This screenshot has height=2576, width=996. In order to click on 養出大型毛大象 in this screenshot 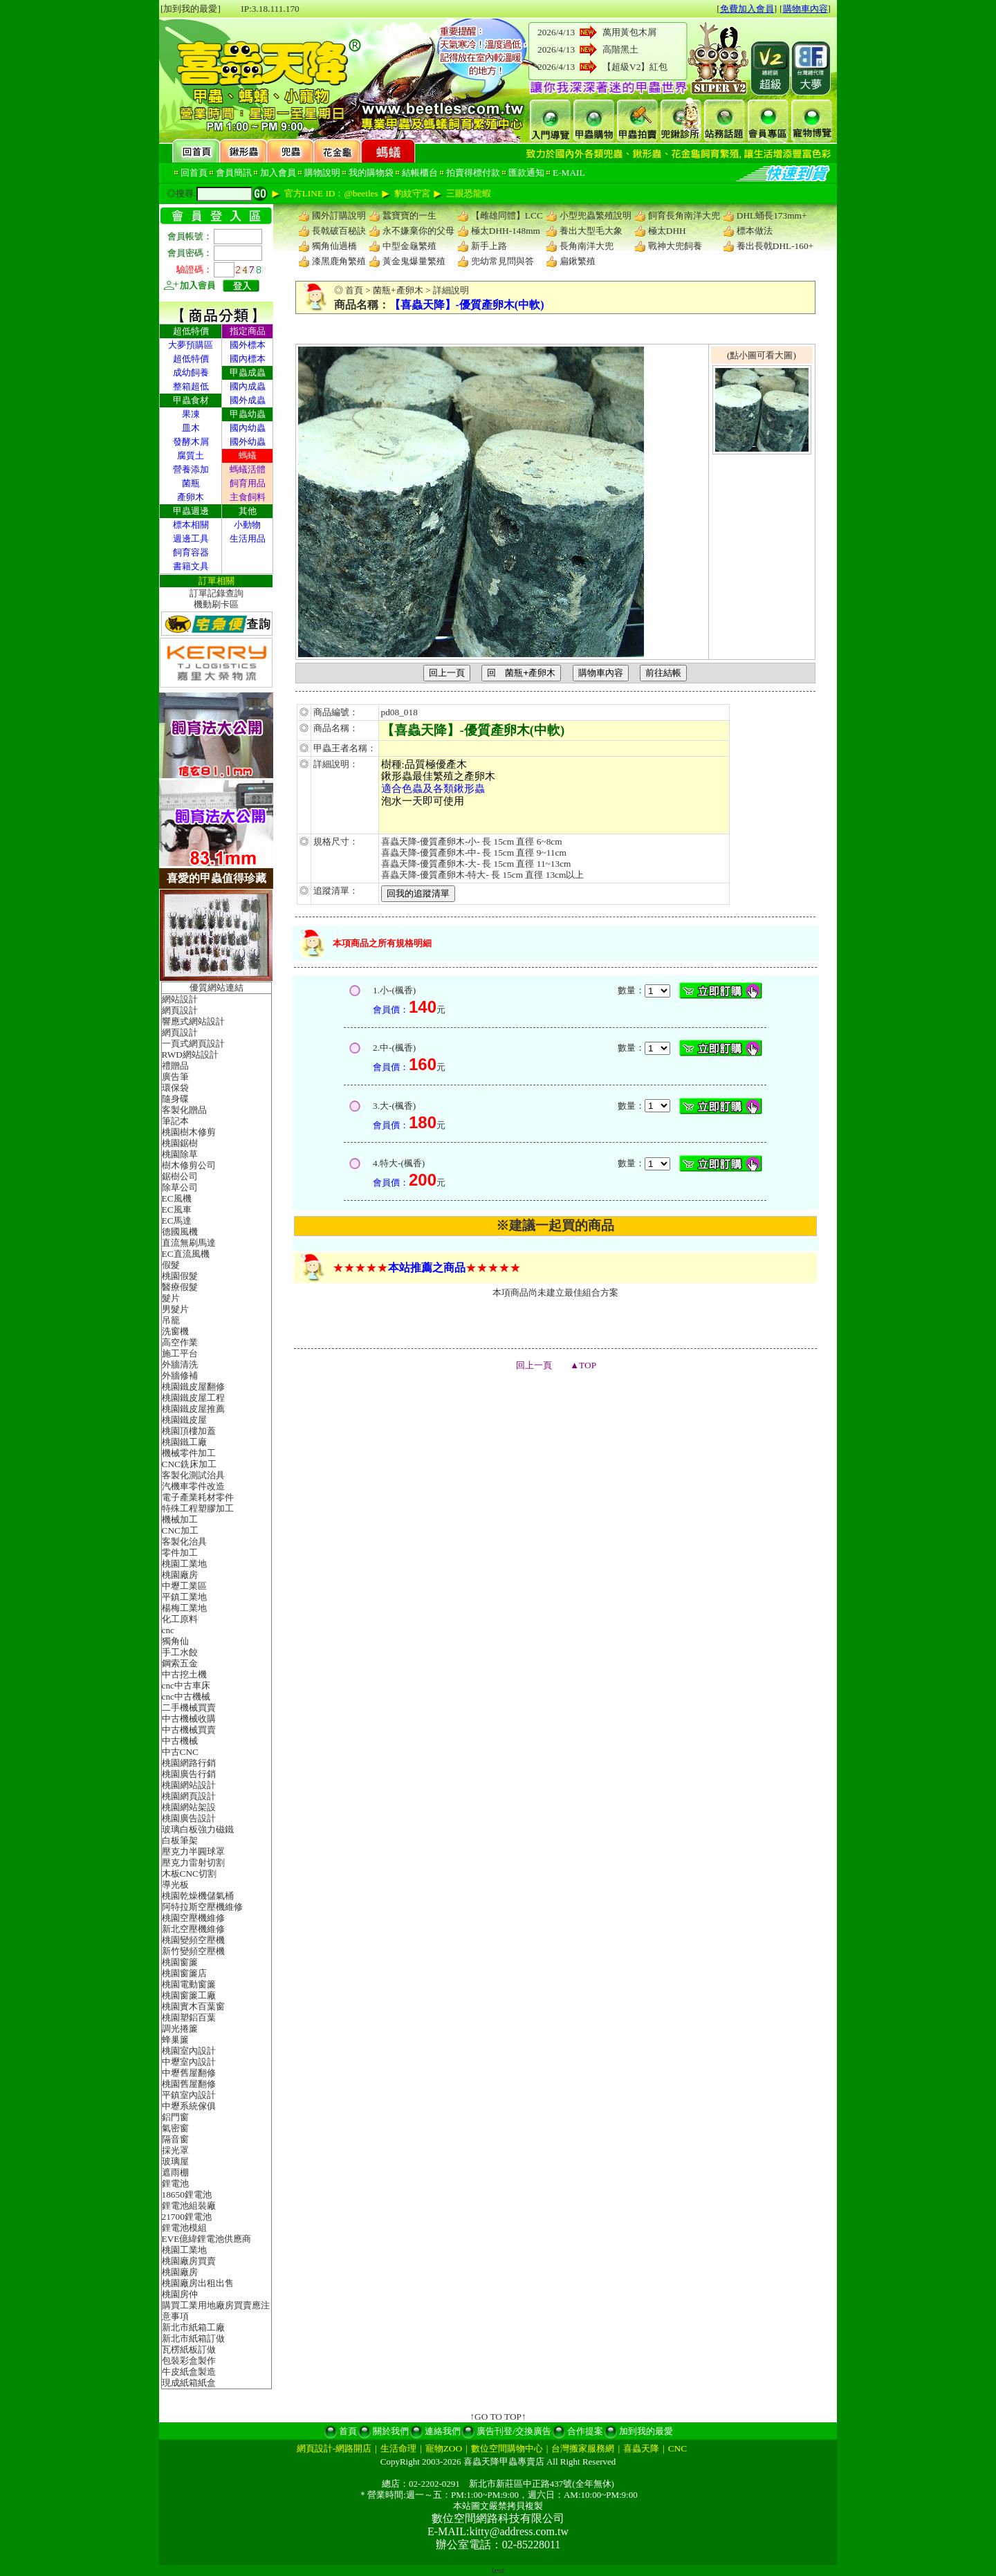, I will do `click(591, 231)`.